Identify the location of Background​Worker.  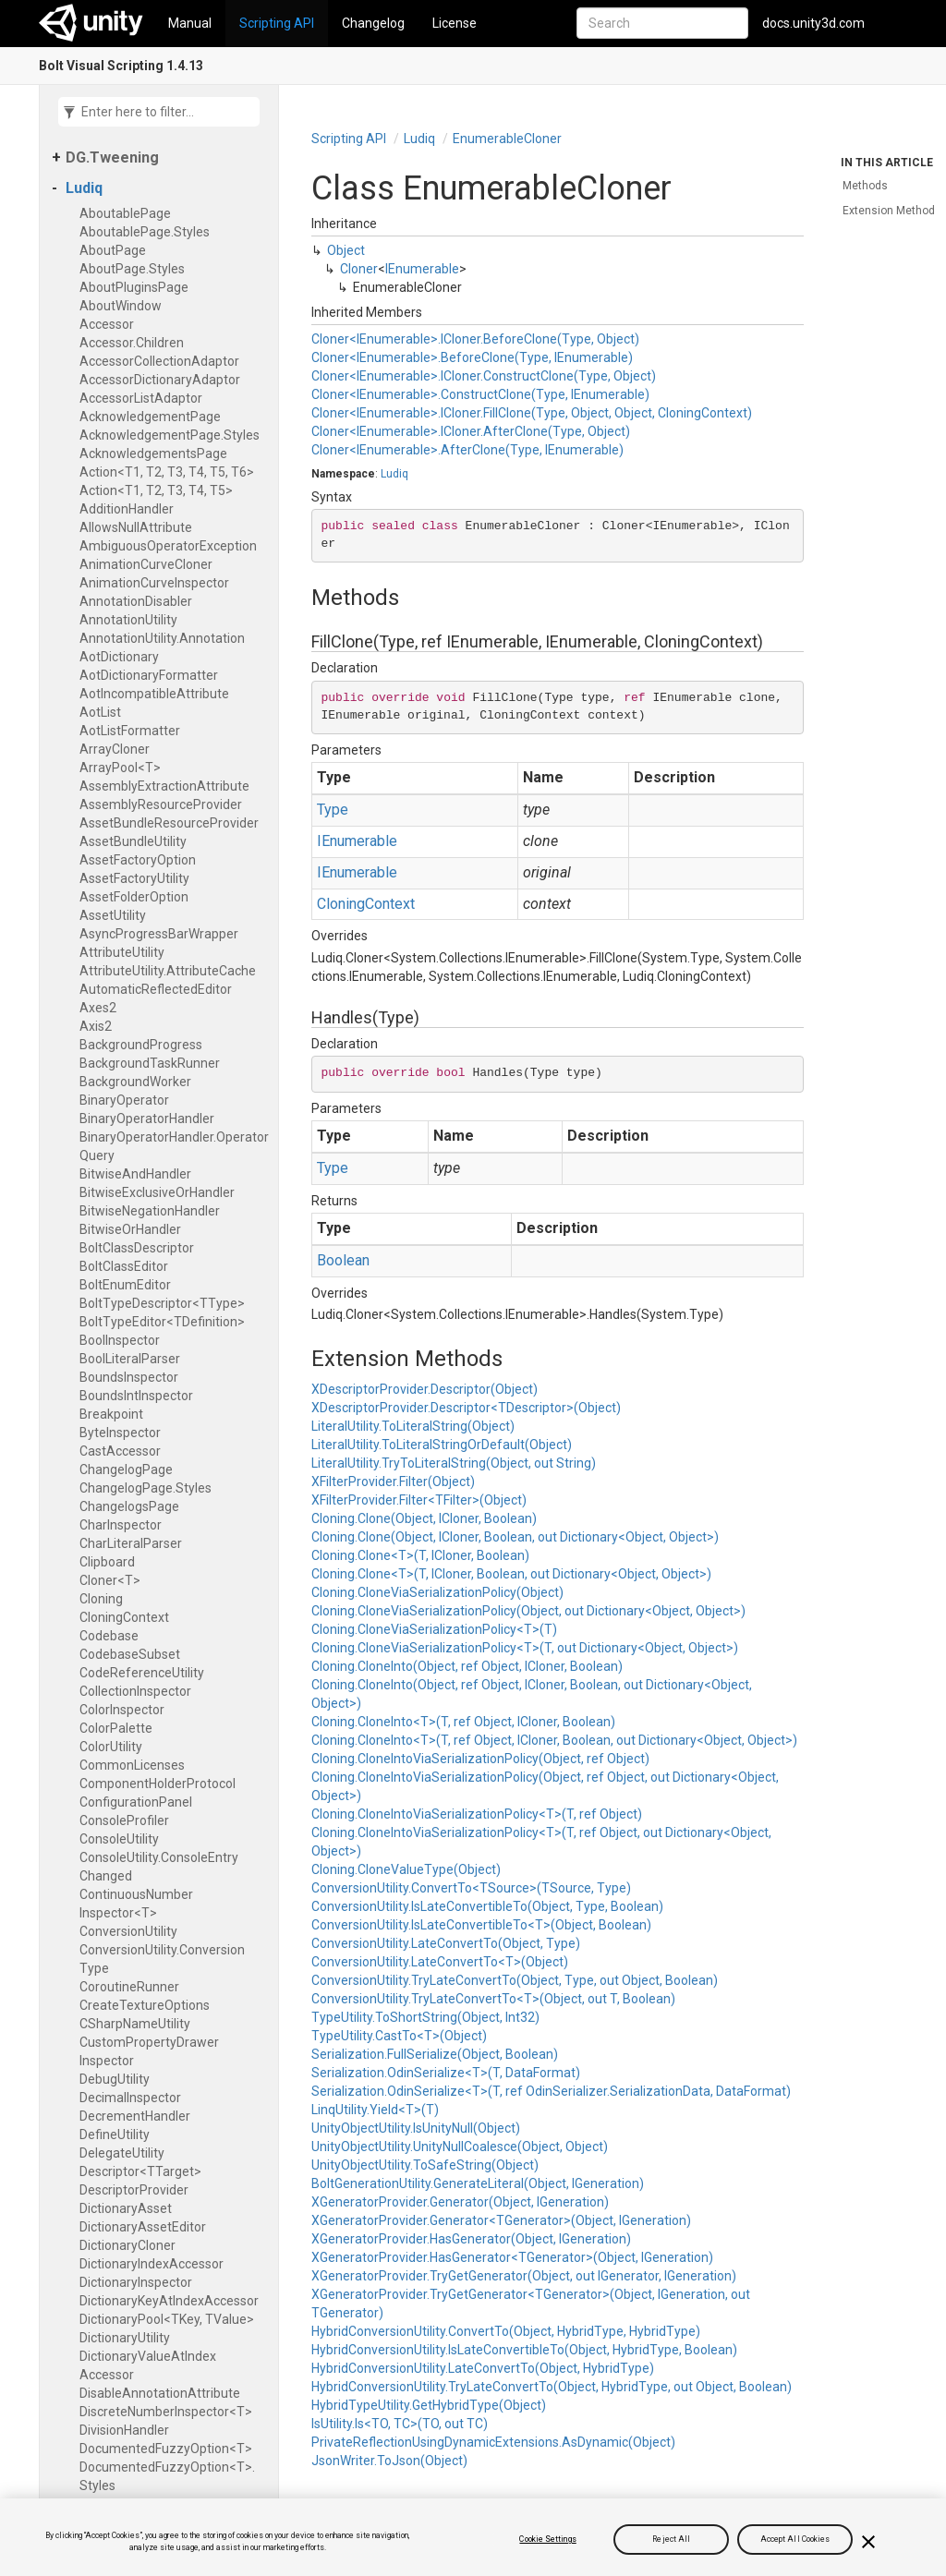
(135, 1081).